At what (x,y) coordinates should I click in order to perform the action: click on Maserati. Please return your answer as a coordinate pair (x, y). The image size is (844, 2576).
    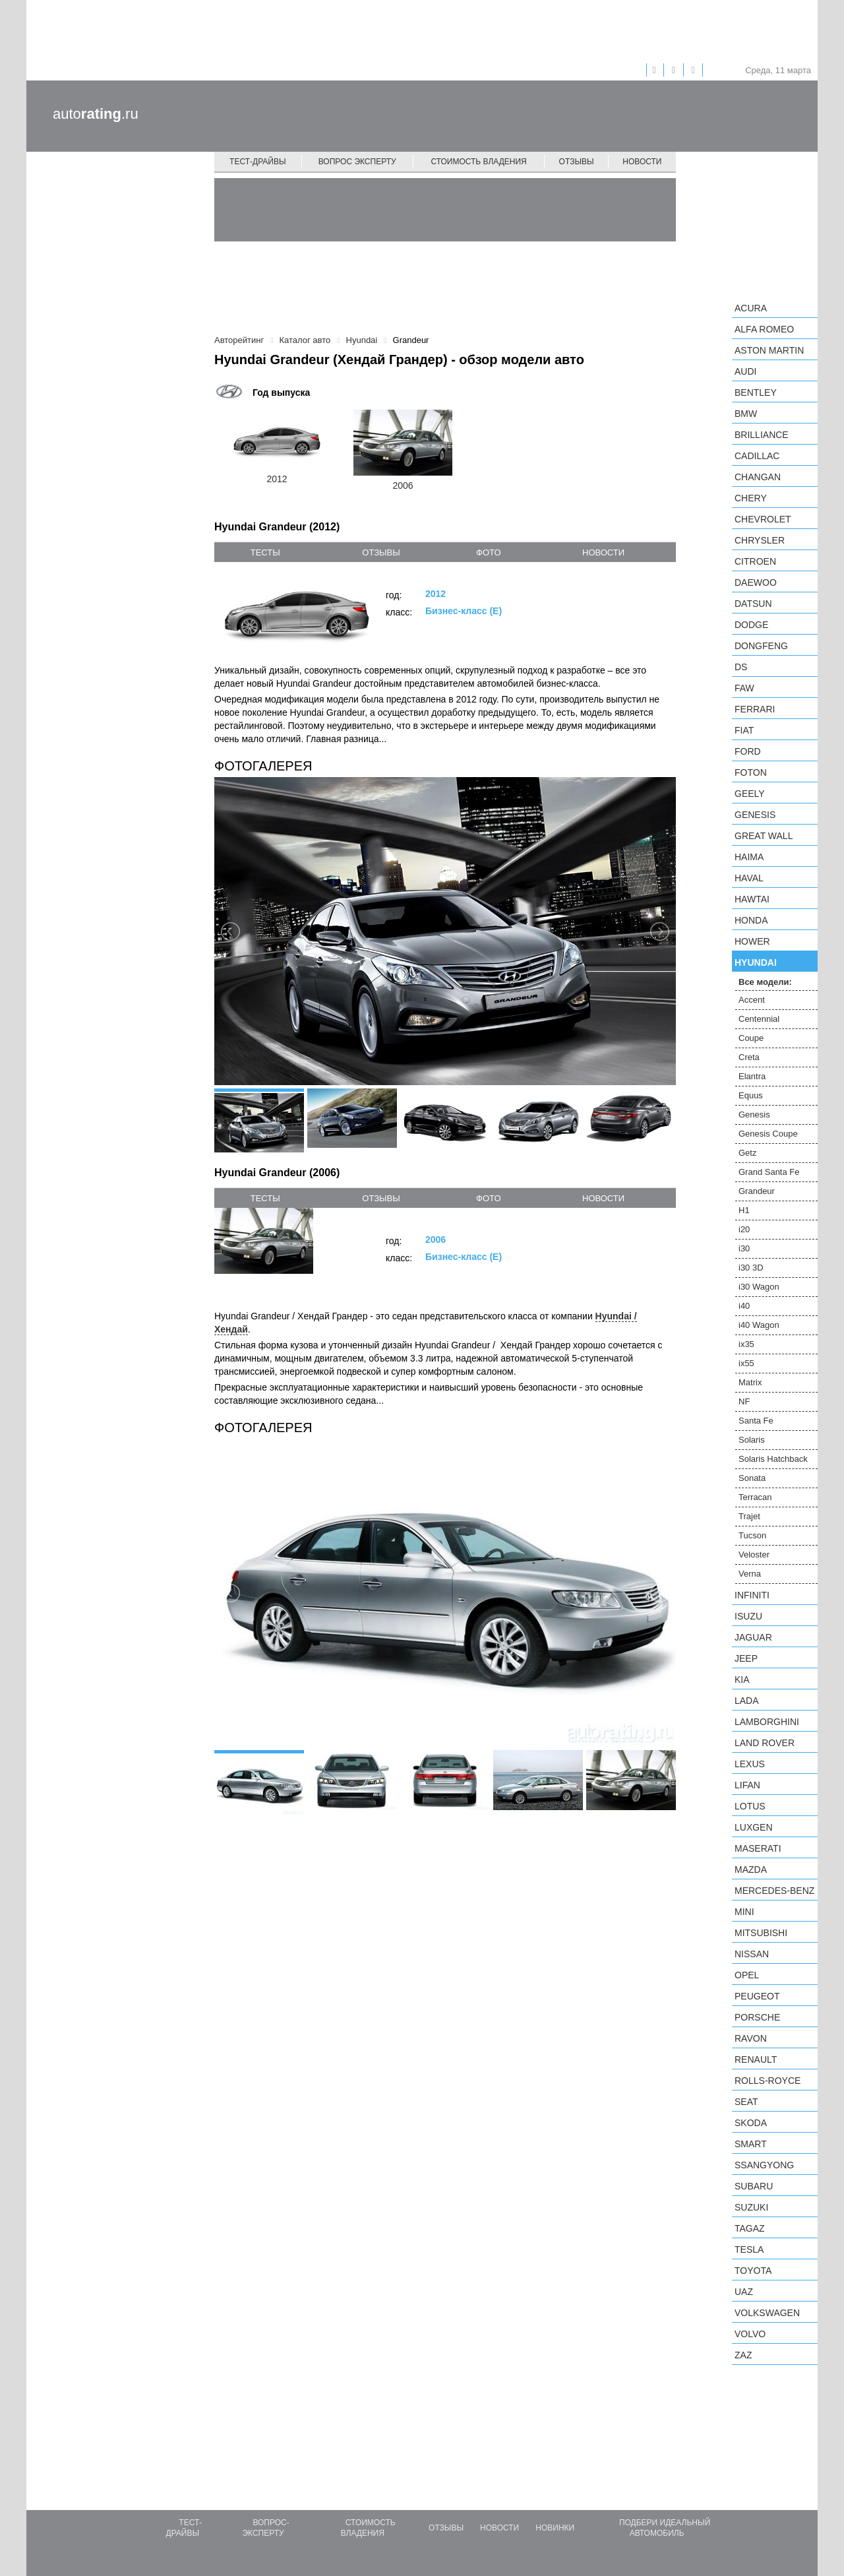
    Looking at the image, I should click on (758, 1848).